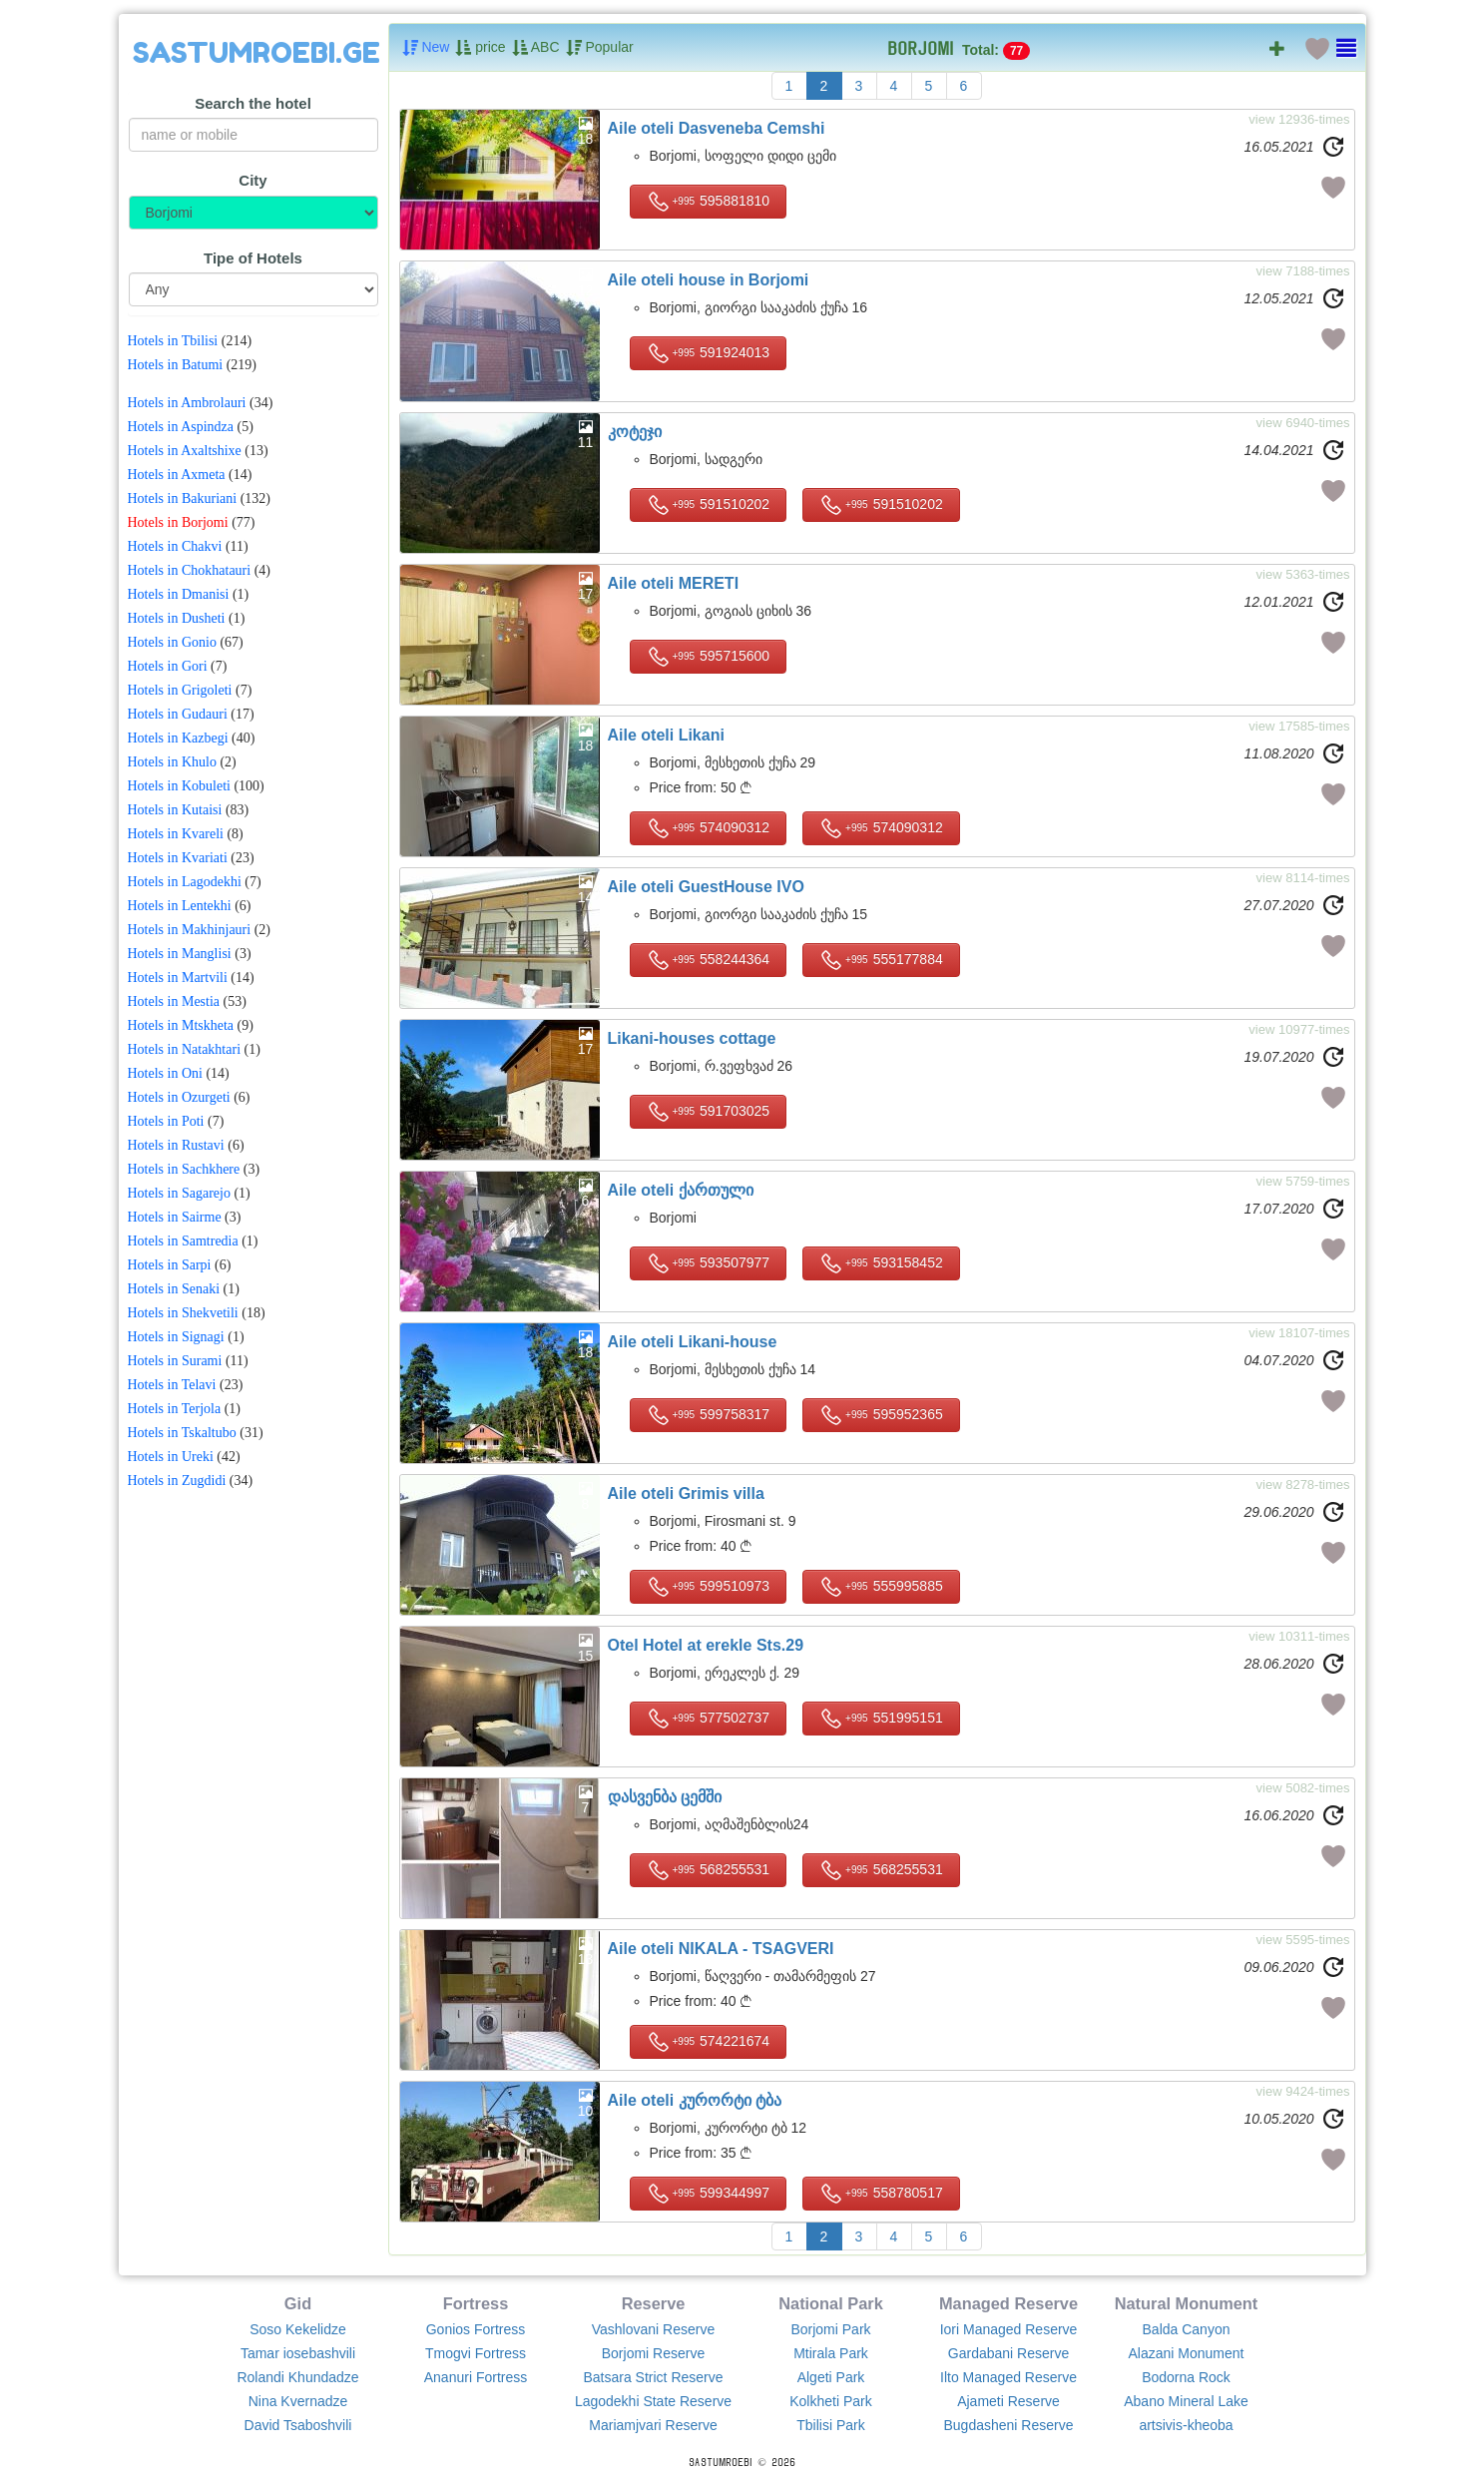 This screenshot has width=1484, height=2479. I want to click on Aile oteli ქართული, so click(680, 1190).